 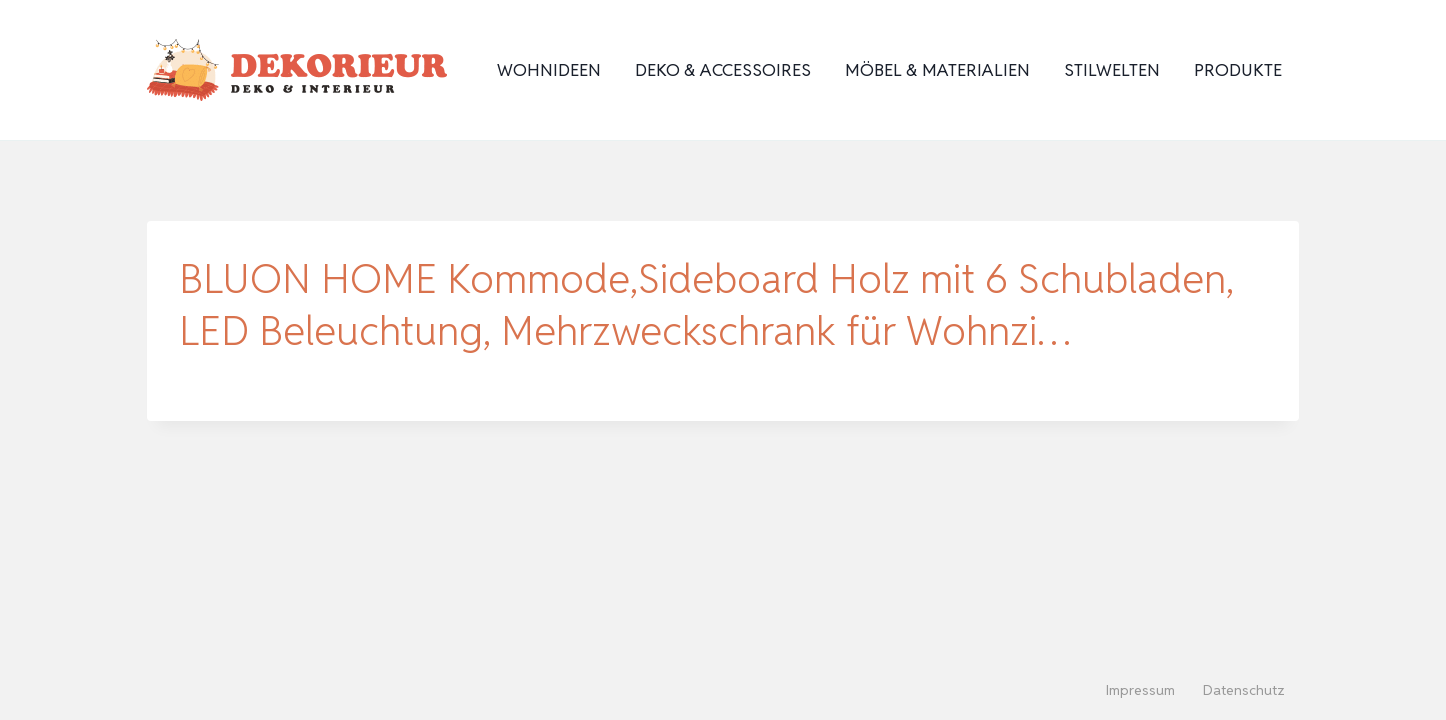 What do you see at coordinates (1112, 70) in the screenshot?
I see `Stilwelten` at bounding box center [1112, 70].